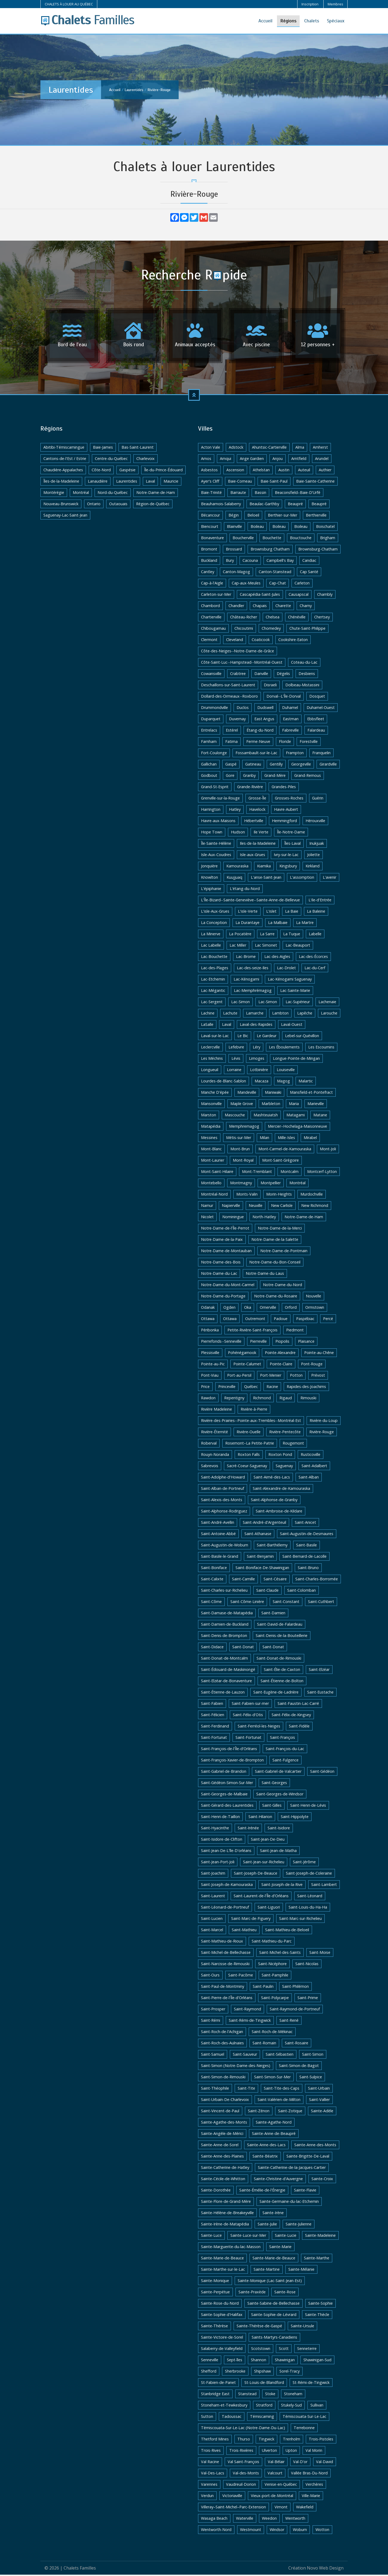 This screenshot has width=388, height=2576. What do you see at coordinates (281, 2485) in the screenshot?
I see `Venise-en-Québec` at bounding box center [281, 2485].